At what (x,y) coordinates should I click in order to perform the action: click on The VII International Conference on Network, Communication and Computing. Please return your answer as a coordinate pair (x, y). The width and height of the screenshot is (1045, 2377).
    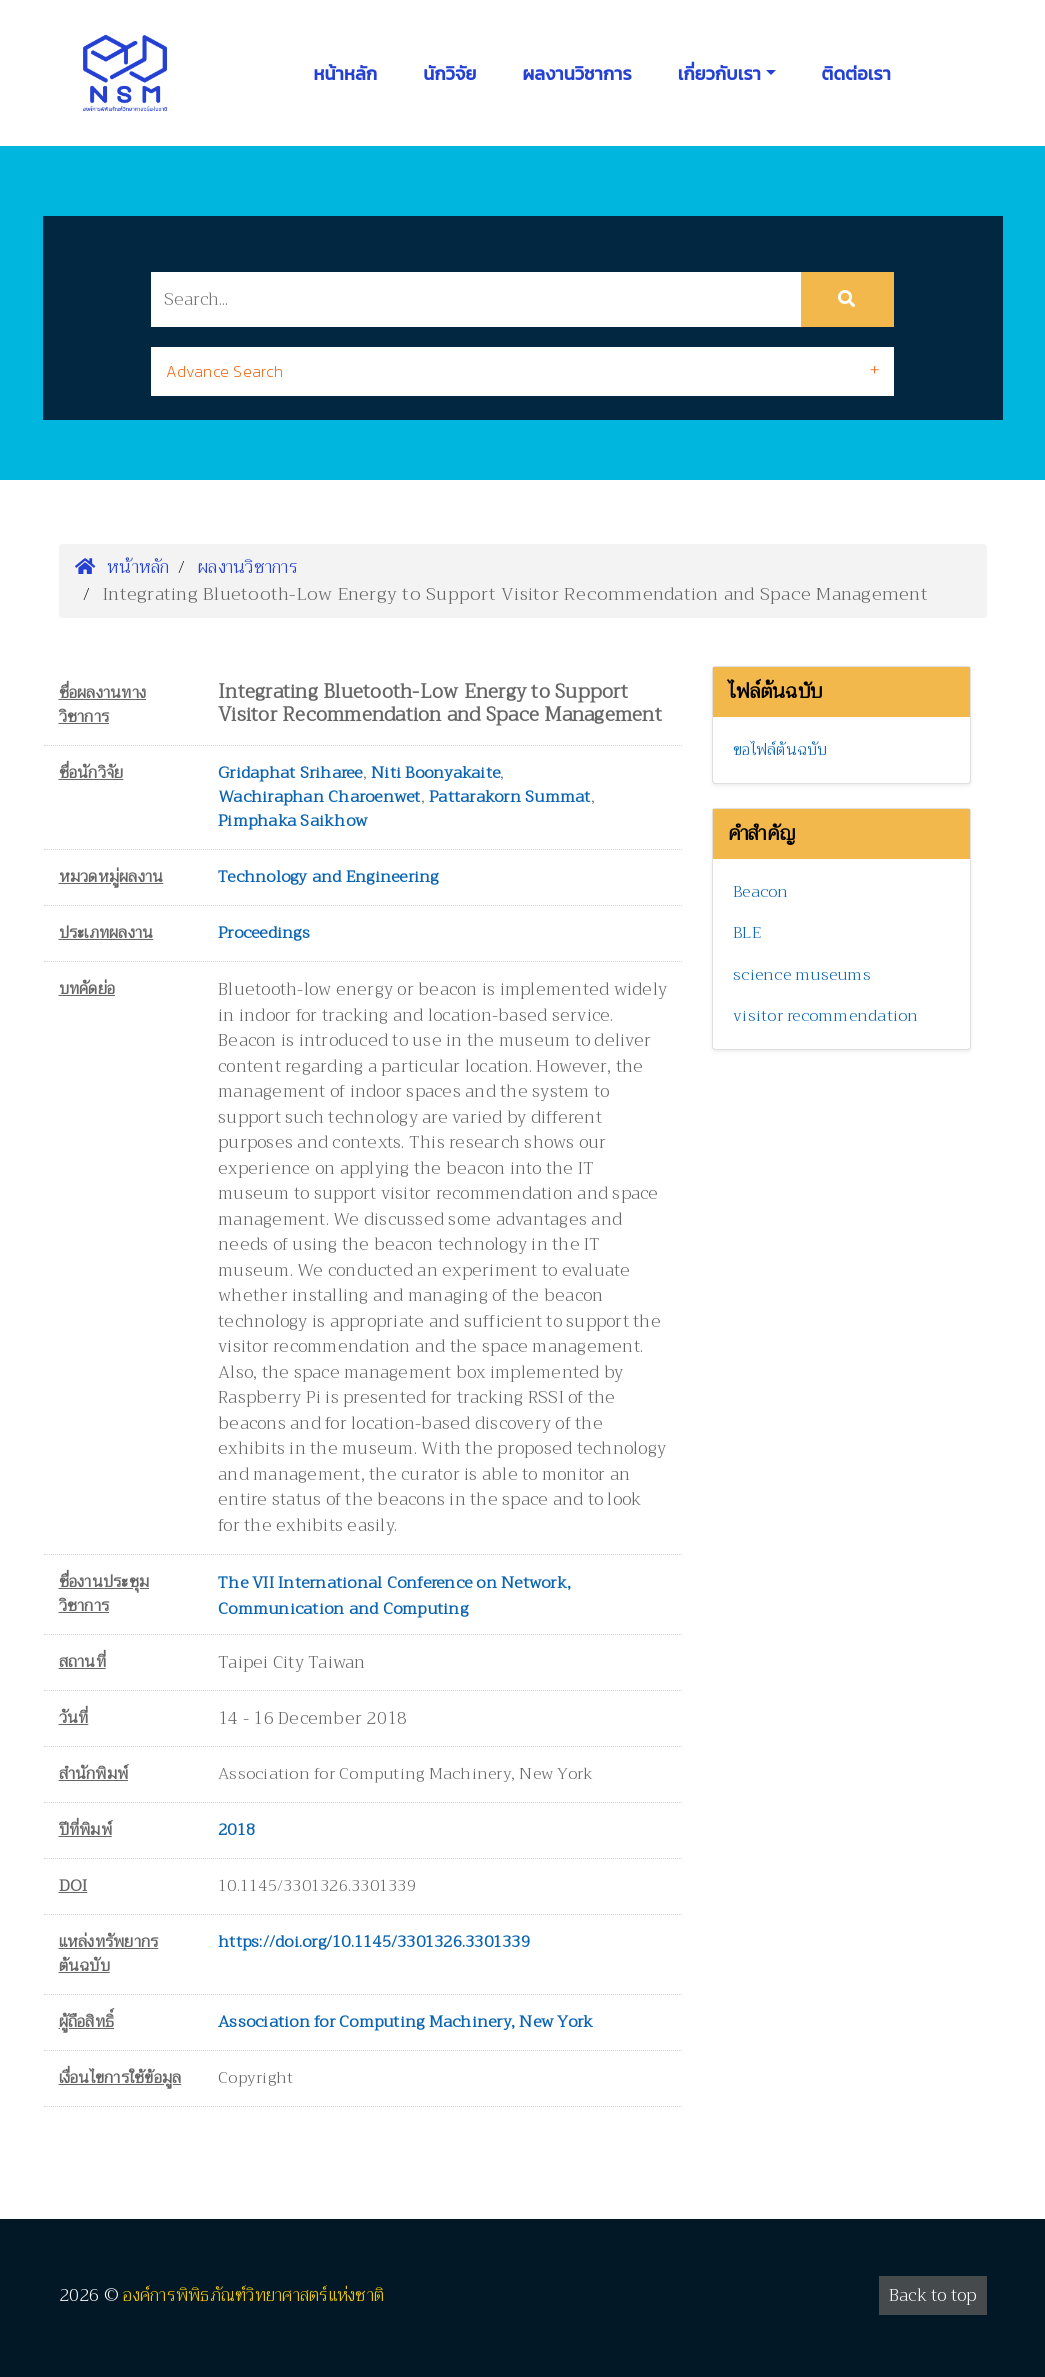
    Looking at the image, I should click on (394, 1596).